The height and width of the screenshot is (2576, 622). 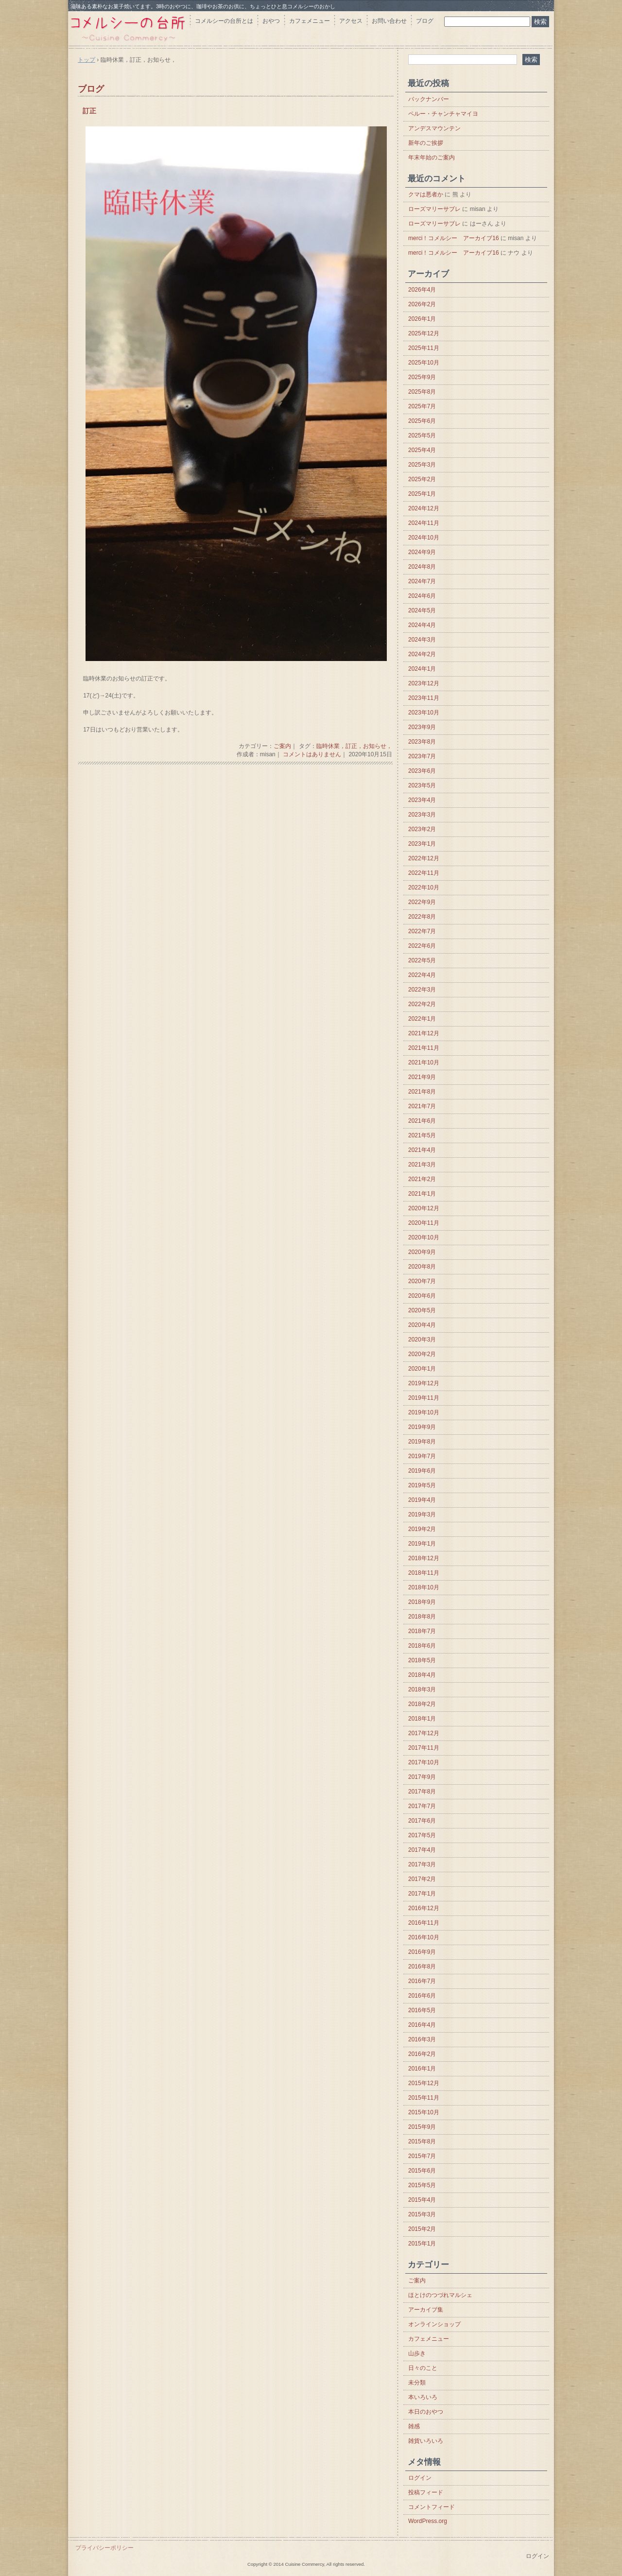 I want to click on ご案内, so click(x=282, y=746).